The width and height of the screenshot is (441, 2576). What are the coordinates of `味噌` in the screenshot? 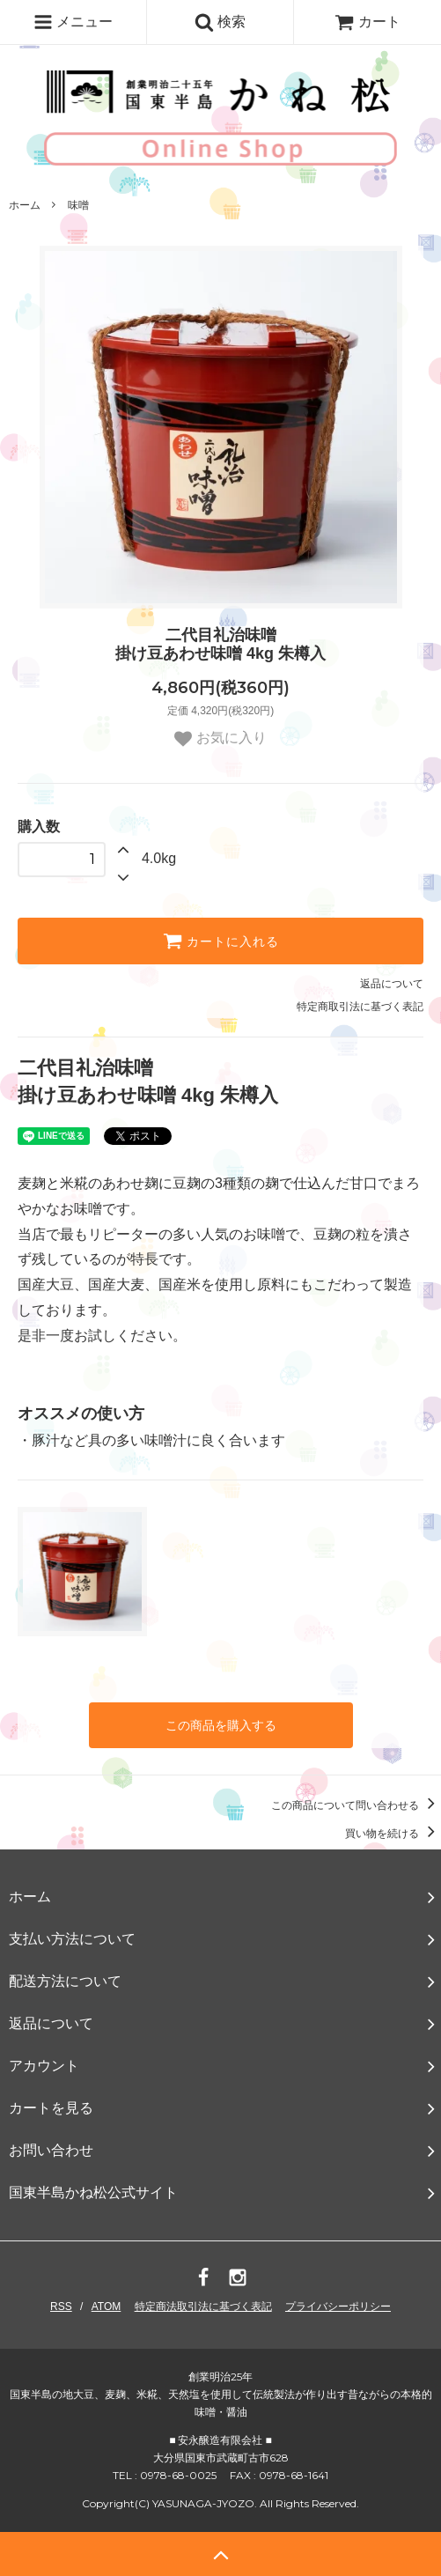 It's located at (78, 205).